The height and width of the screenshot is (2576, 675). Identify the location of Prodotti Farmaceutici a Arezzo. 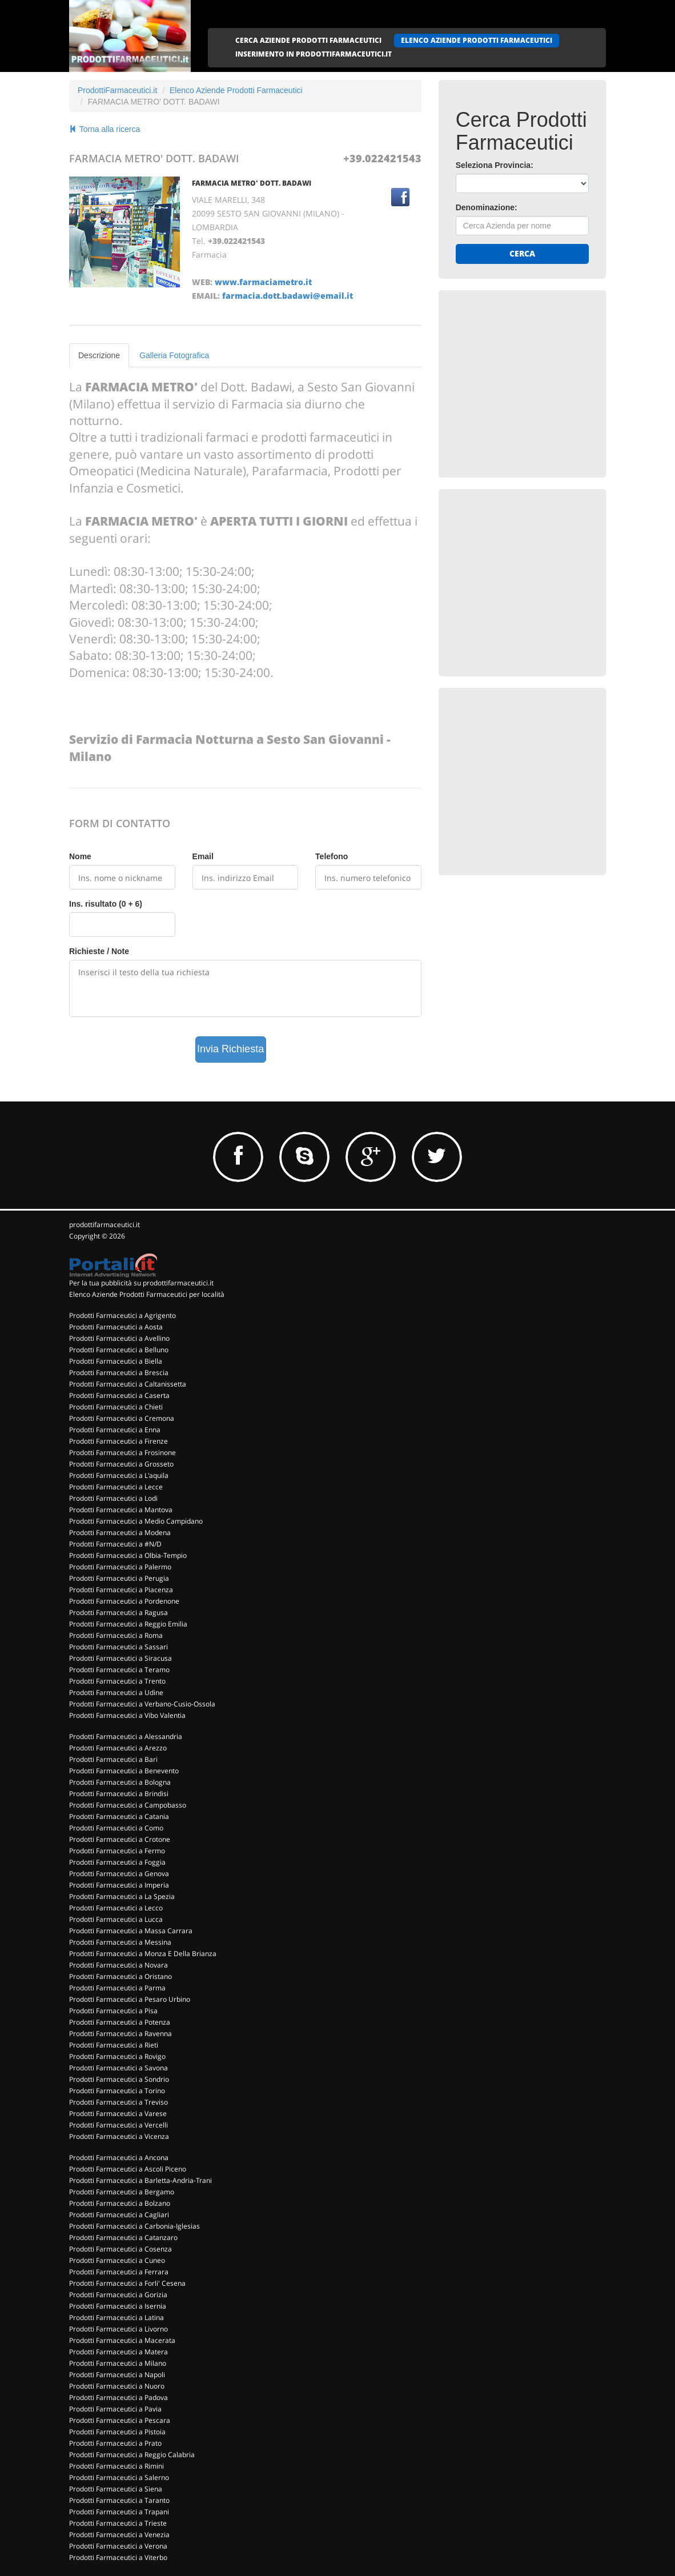
(118, 1748).